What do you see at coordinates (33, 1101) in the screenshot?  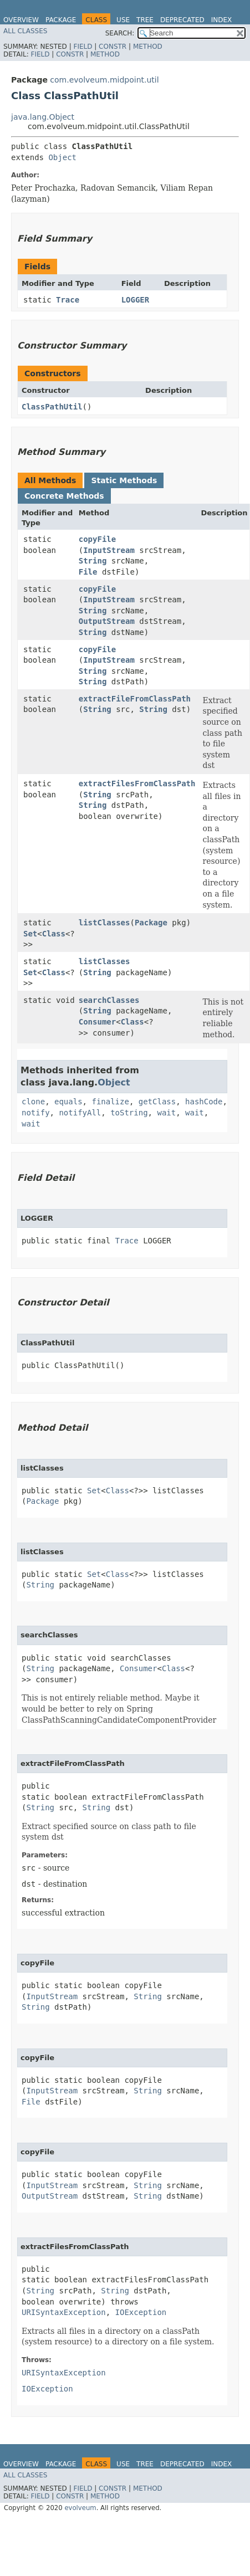 I see `clone` at bounding box center [33, 1101].